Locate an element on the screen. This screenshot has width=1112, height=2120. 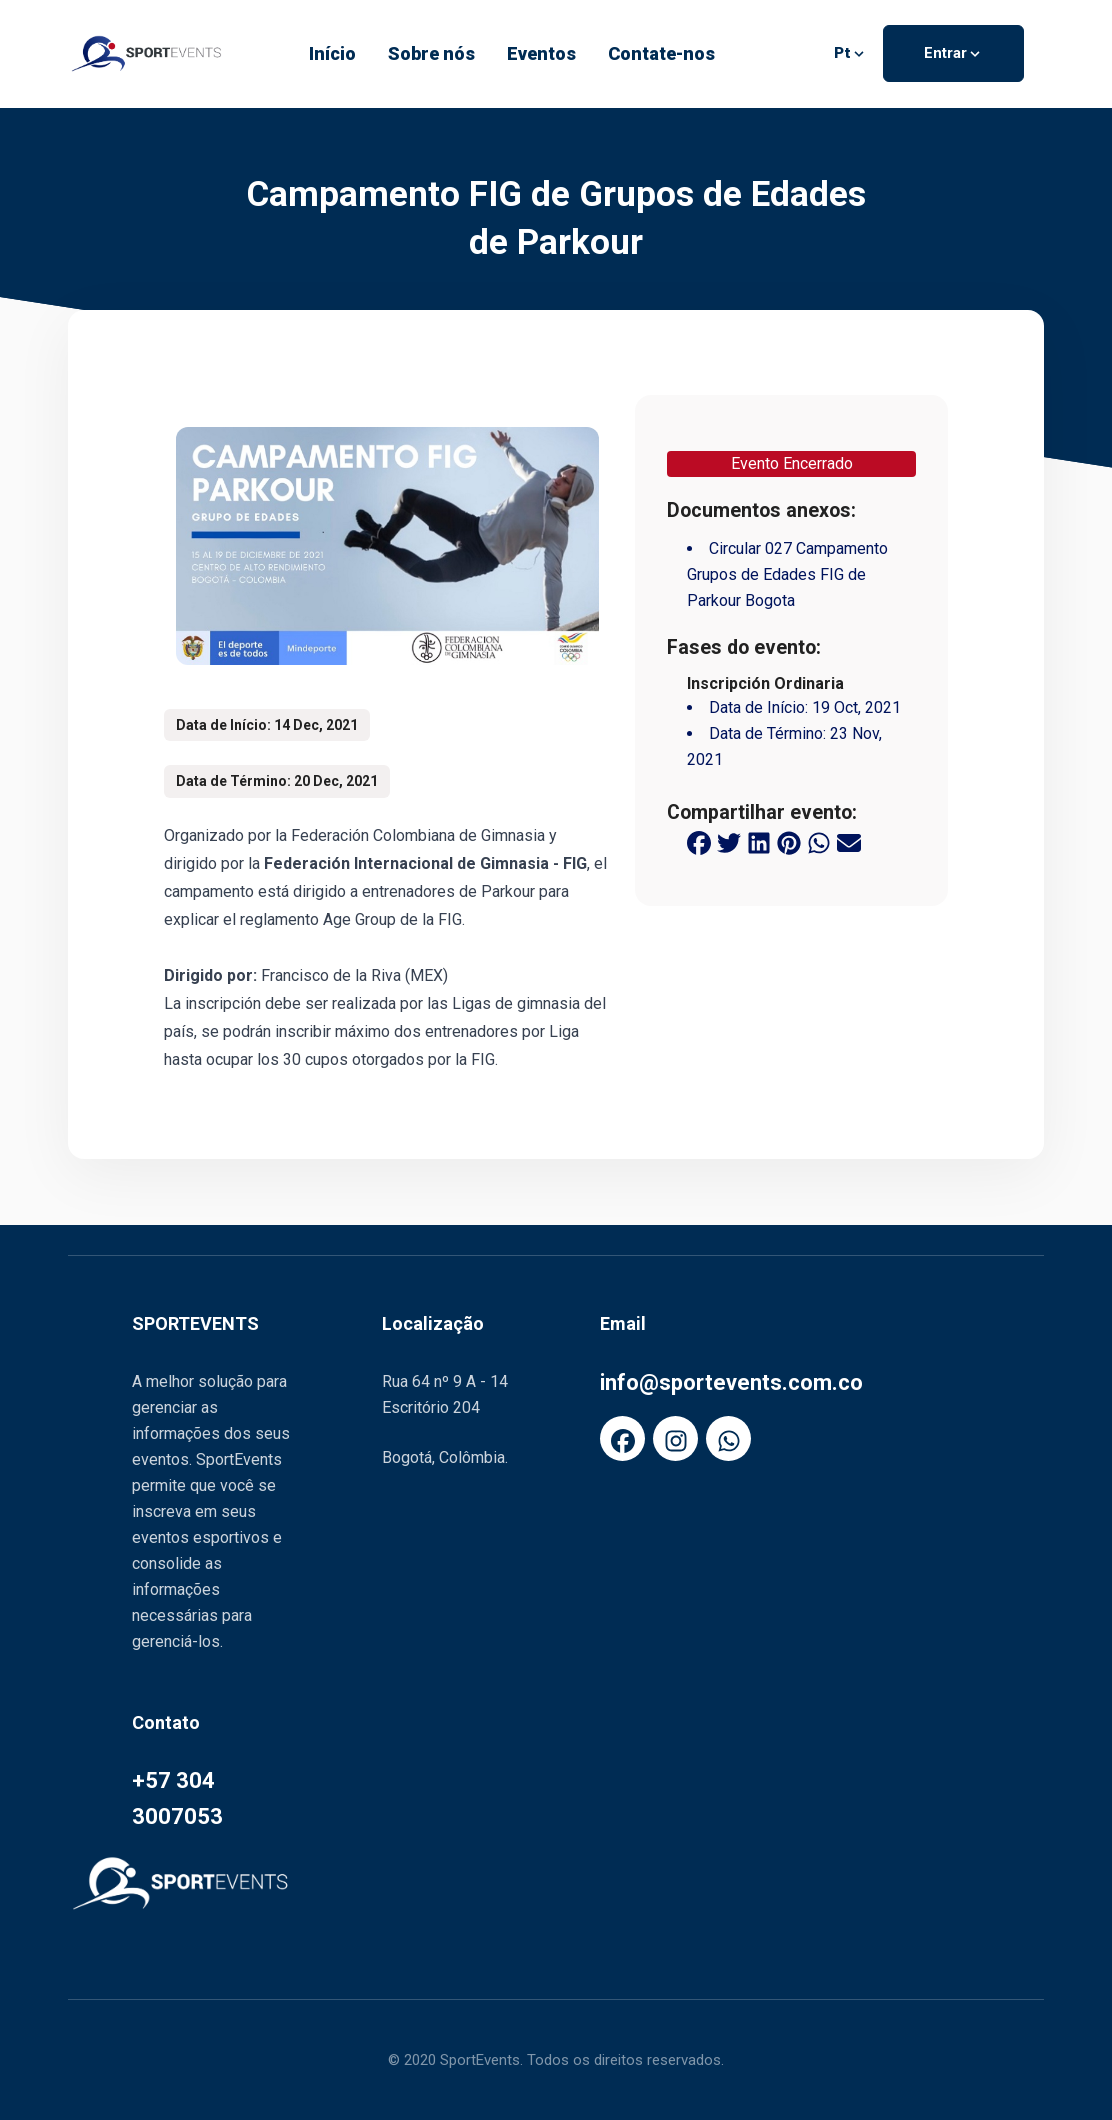
[email share button] is located at coordinates (849, 842).